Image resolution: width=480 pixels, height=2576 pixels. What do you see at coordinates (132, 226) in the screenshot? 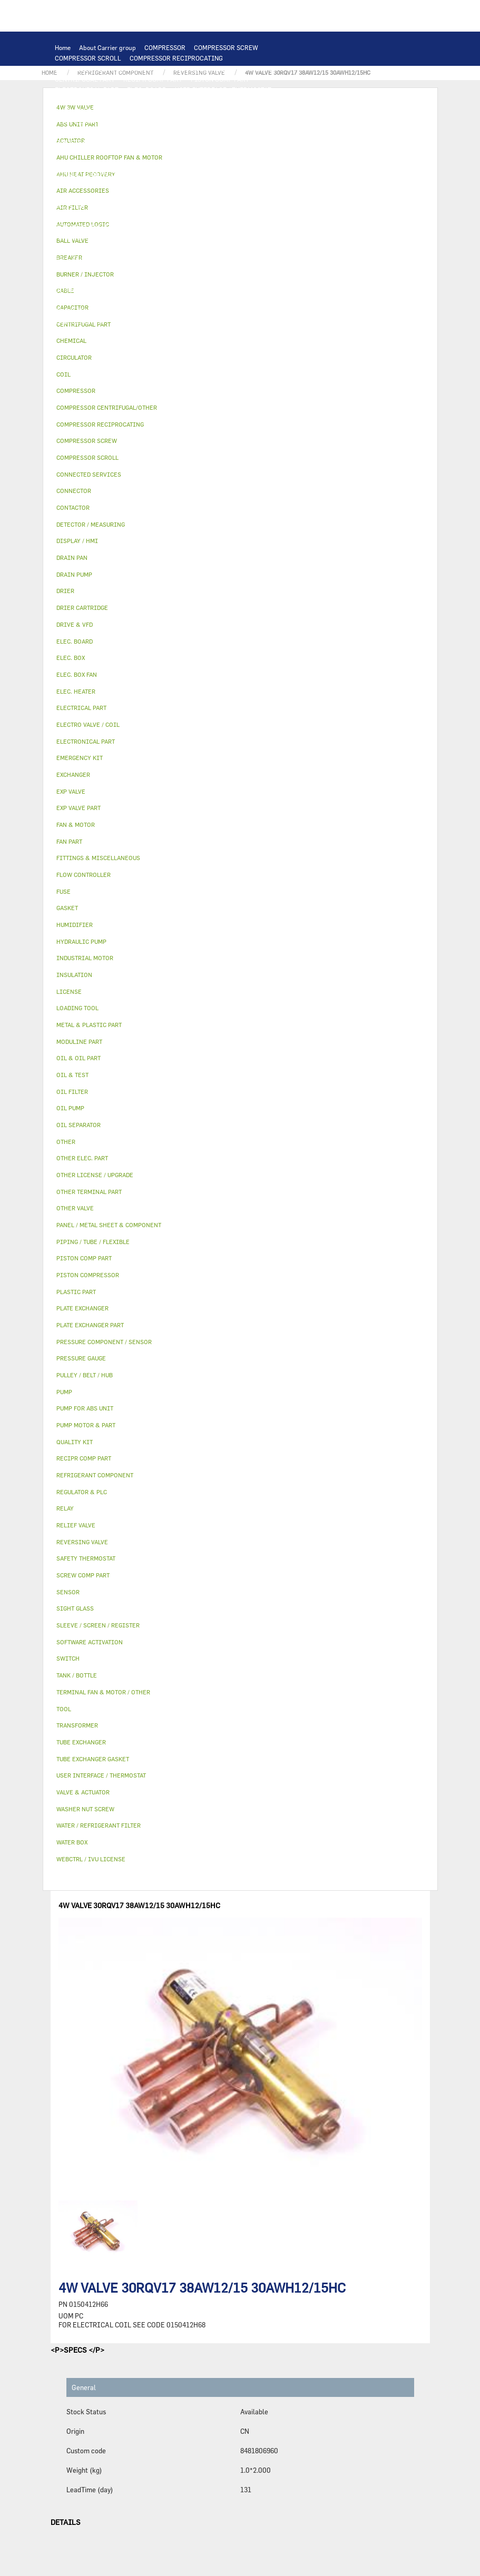
I see `EXP VALVE` at bounding box center [132, 226].